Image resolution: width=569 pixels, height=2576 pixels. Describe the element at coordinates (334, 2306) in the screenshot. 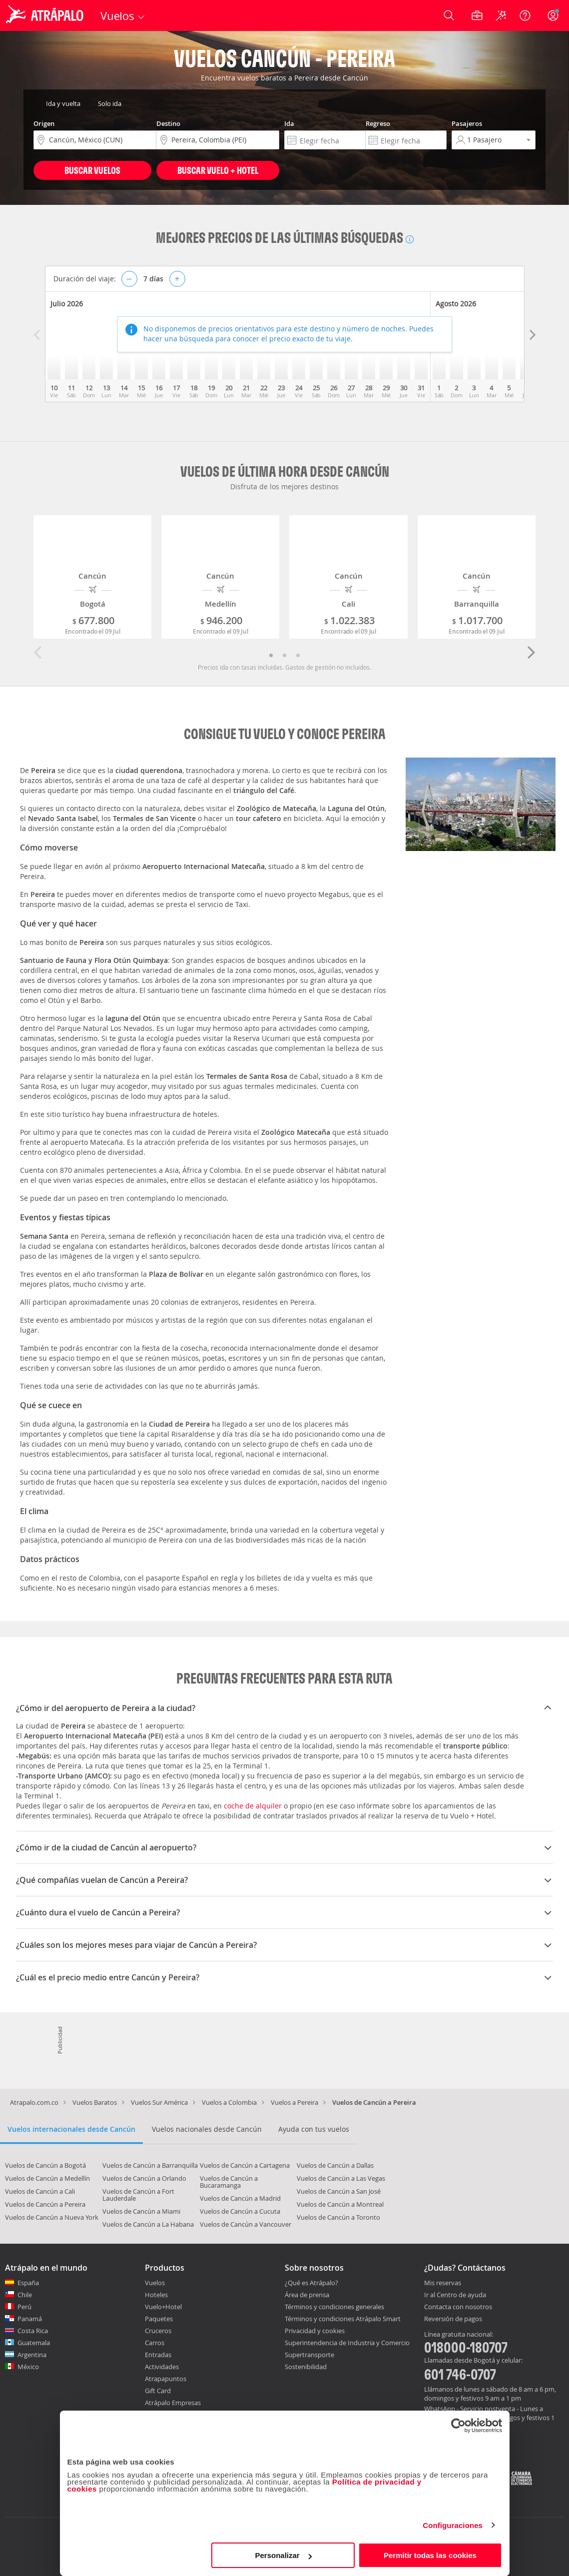

I see `Términos y condiciones generales` at that location.